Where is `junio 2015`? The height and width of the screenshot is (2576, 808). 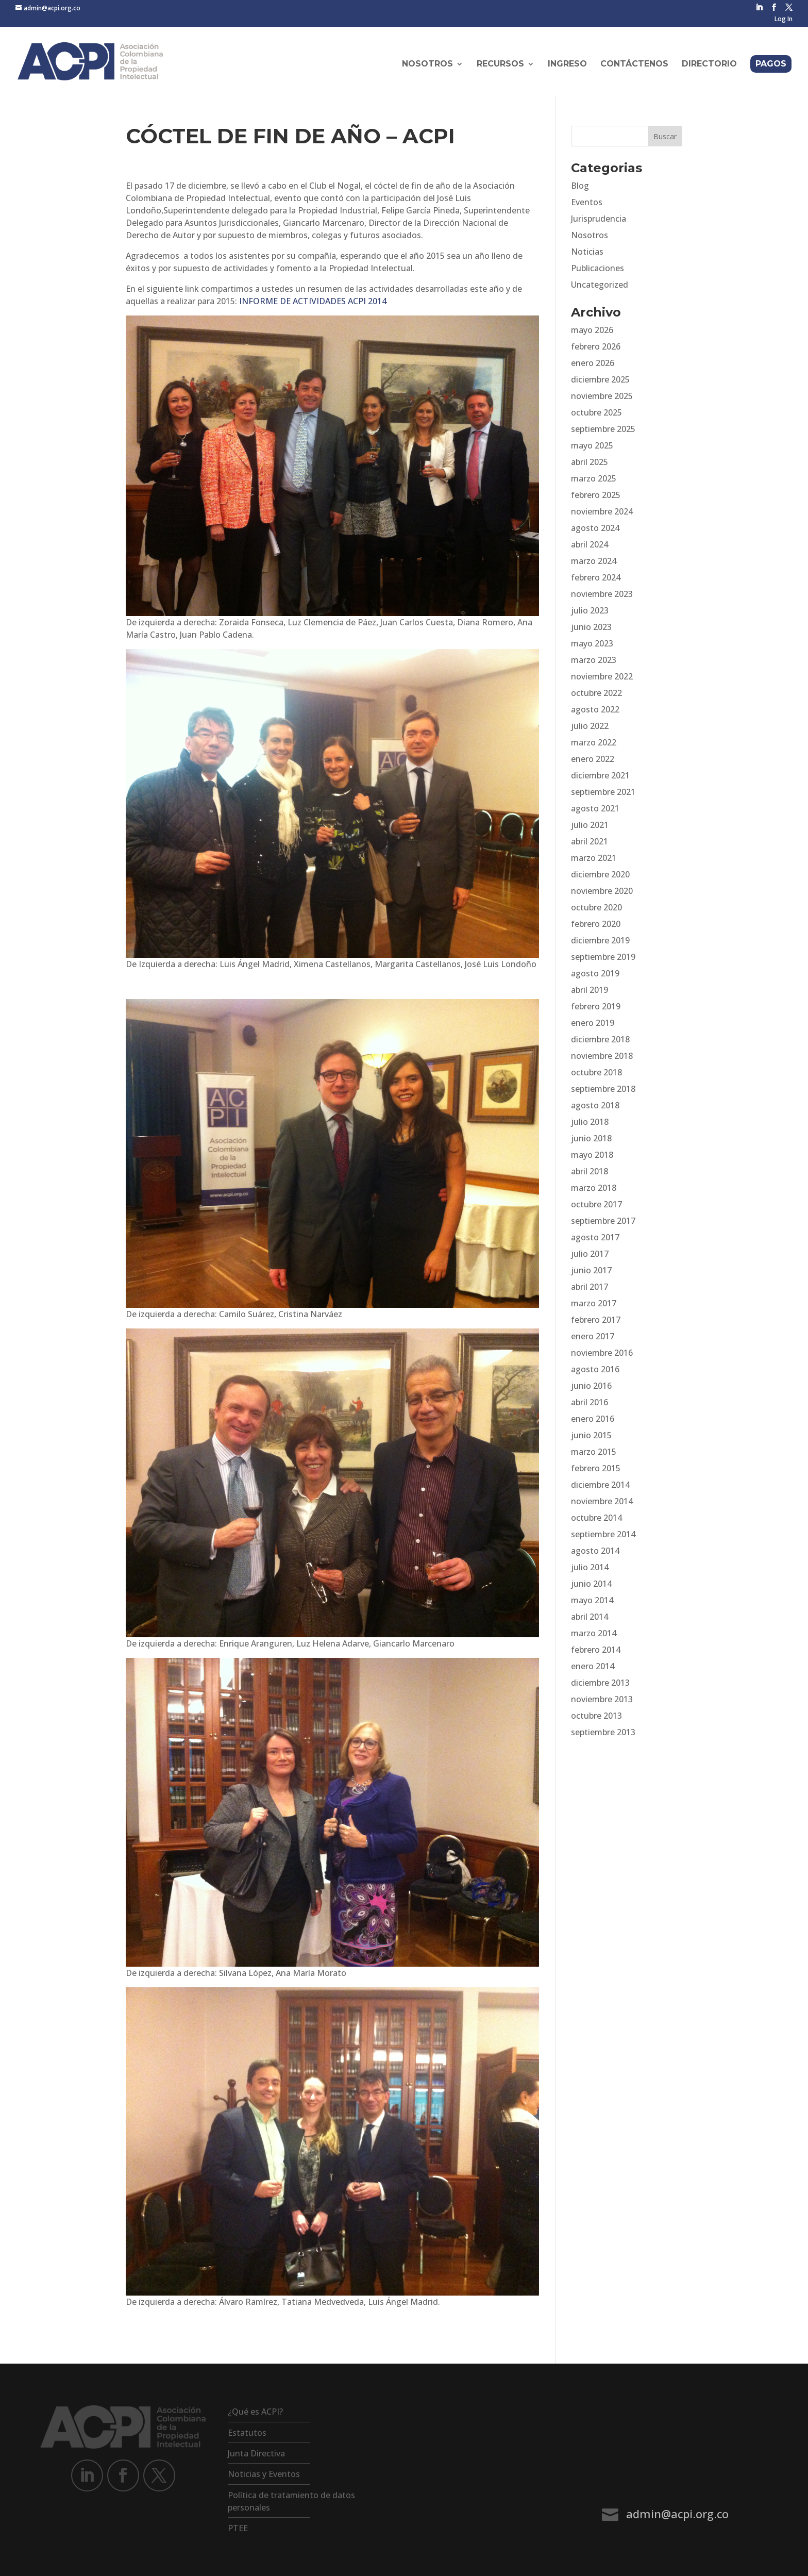
junio 2015 is located at coordinates (591, 1435).